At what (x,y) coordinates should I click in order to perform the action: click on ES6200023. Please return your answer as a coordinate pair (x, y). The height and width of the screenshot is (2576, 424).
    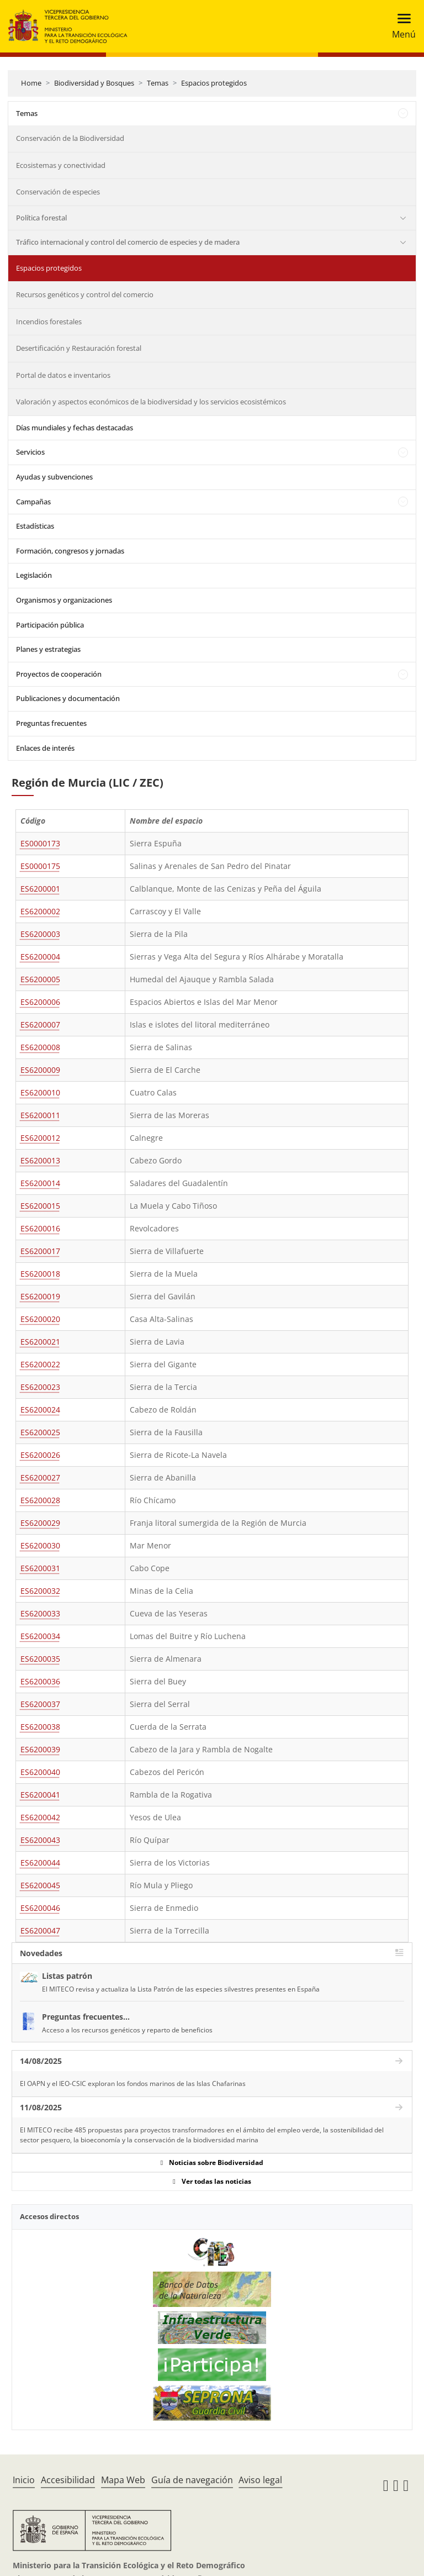
    Looking at the image, I should click on (40, 1387).